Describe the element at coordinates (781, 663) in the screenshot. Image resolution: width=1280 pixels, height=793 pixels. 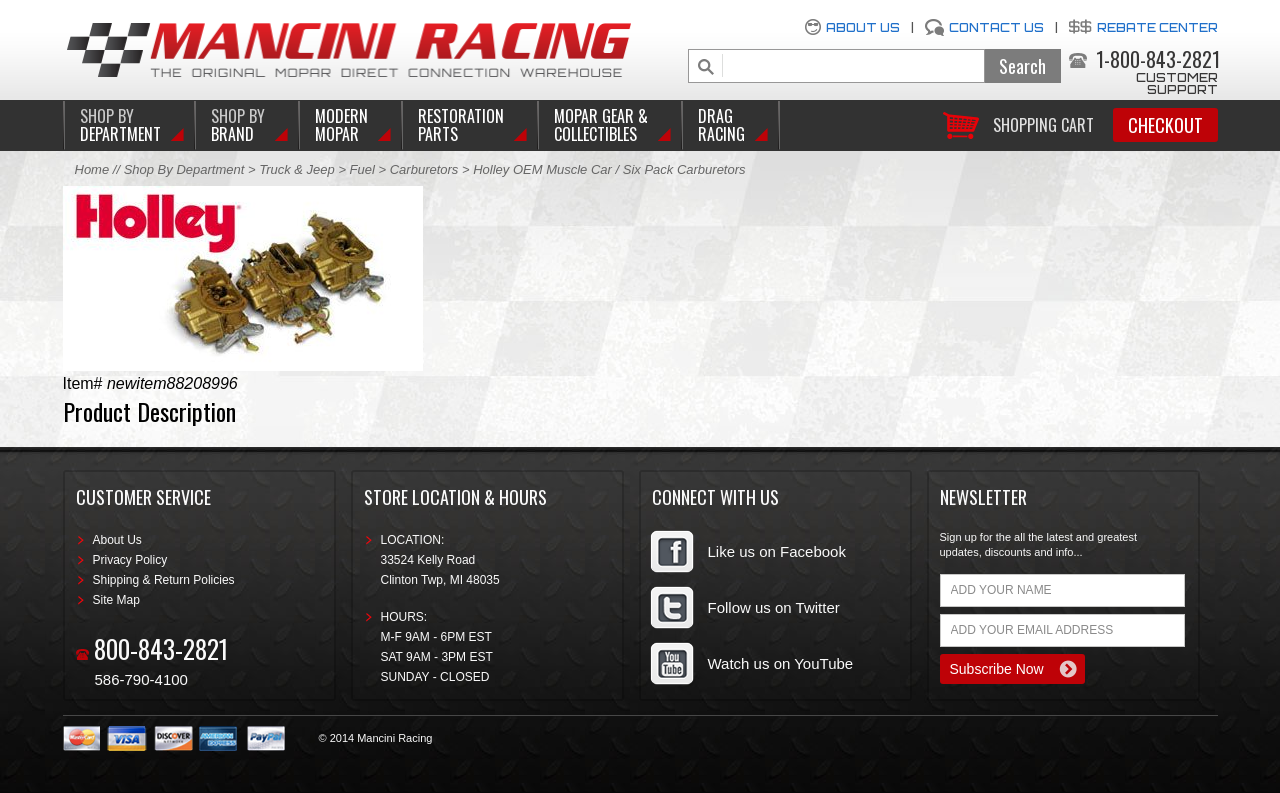
I see `Watch us on YouTube` at that location.